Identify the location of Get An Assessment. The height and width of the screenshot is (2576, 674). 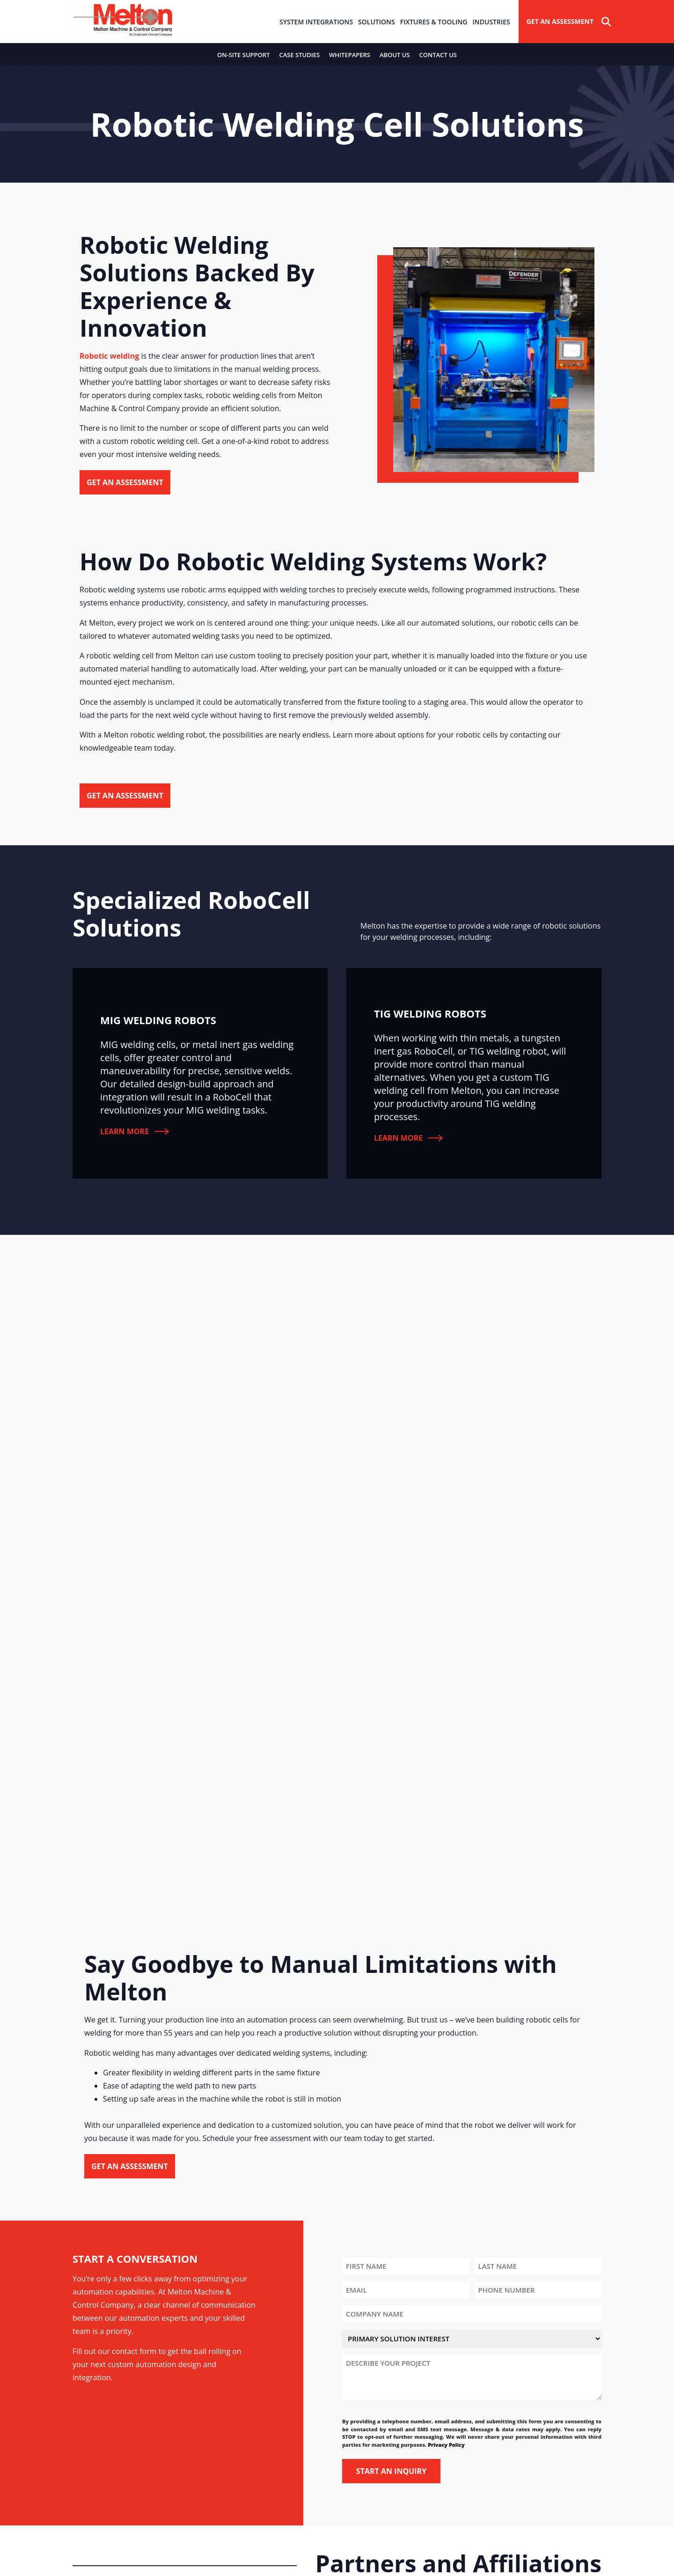
(560, 21).